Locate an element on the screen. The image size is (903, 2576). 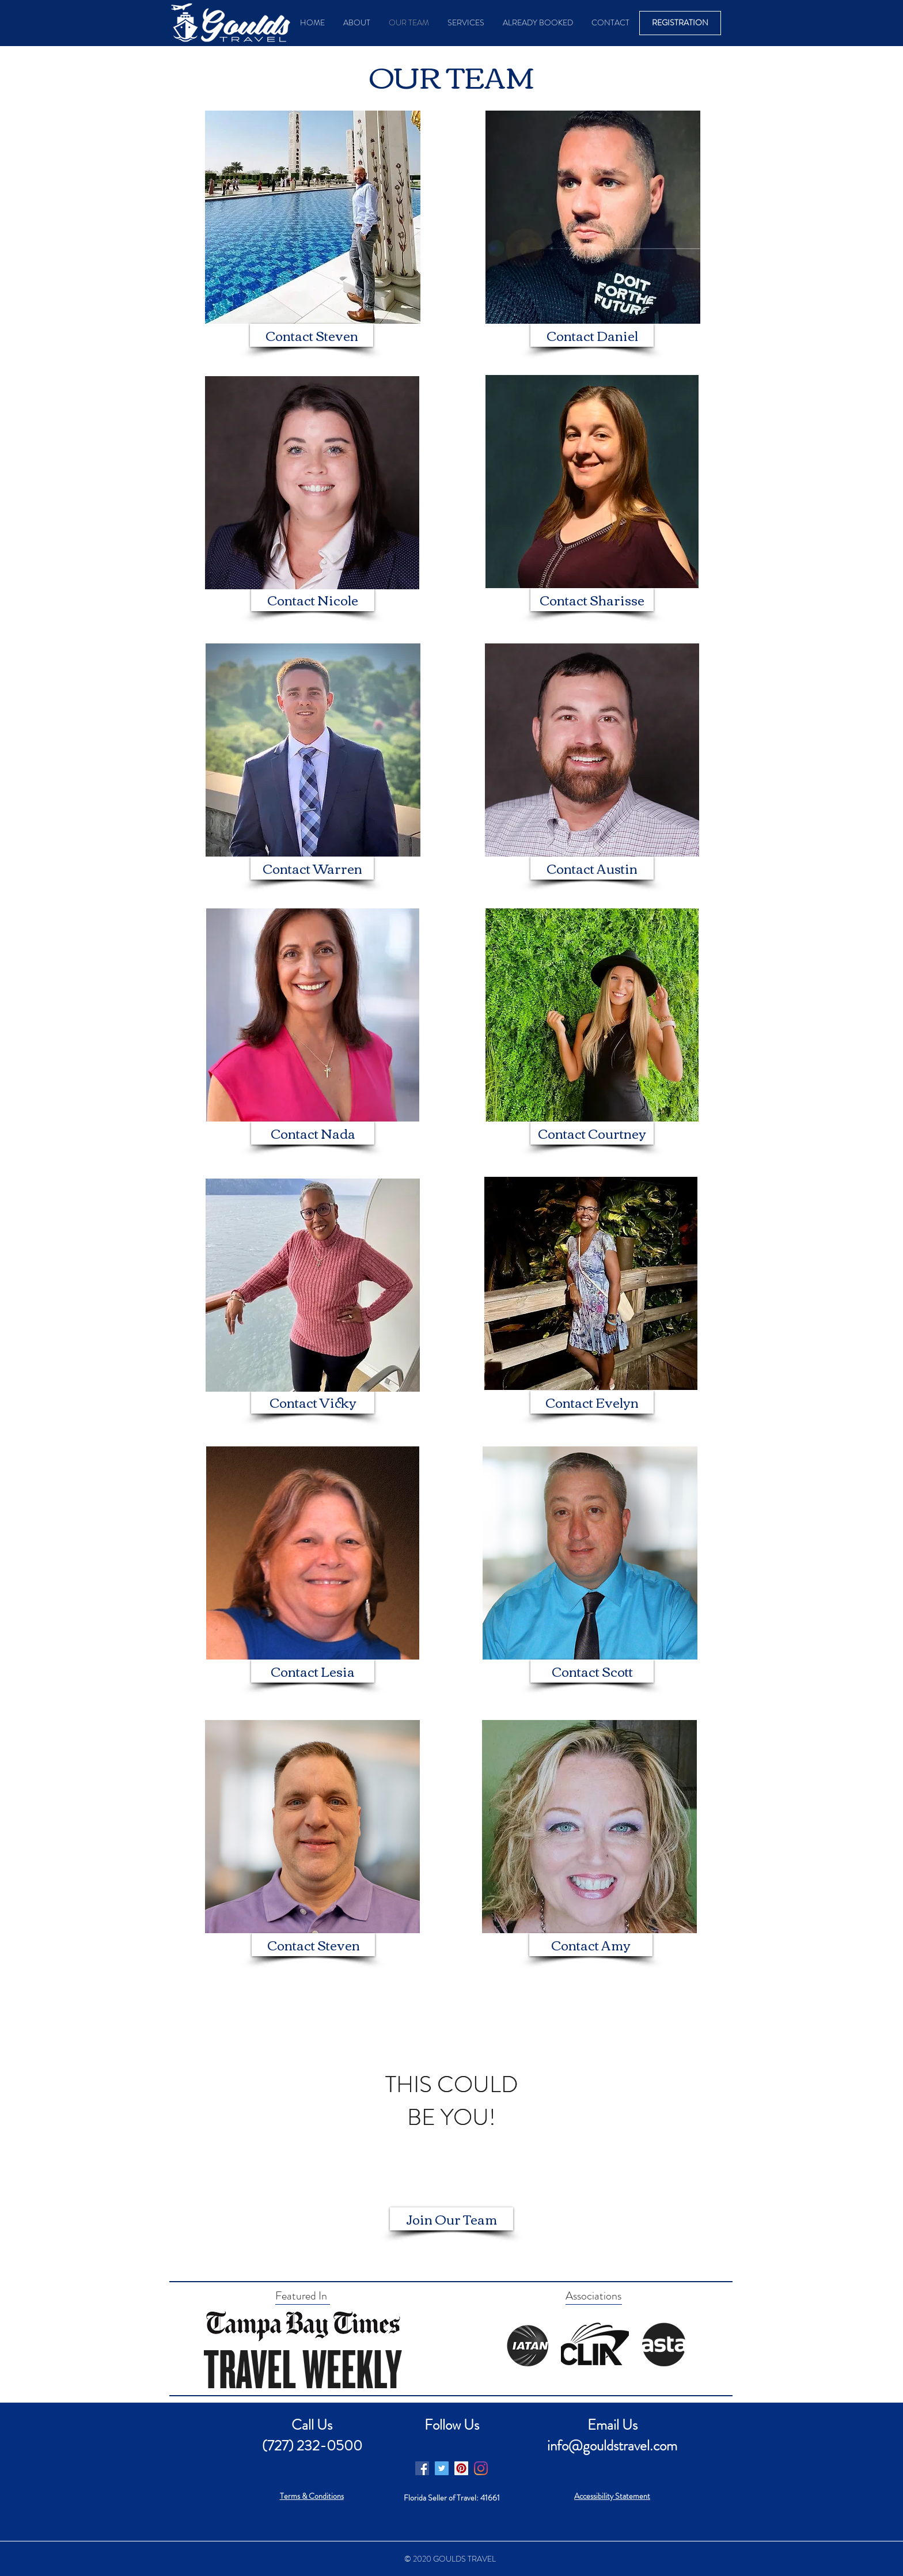
[Contact Sharisse] is located at coordinates (592, 599).